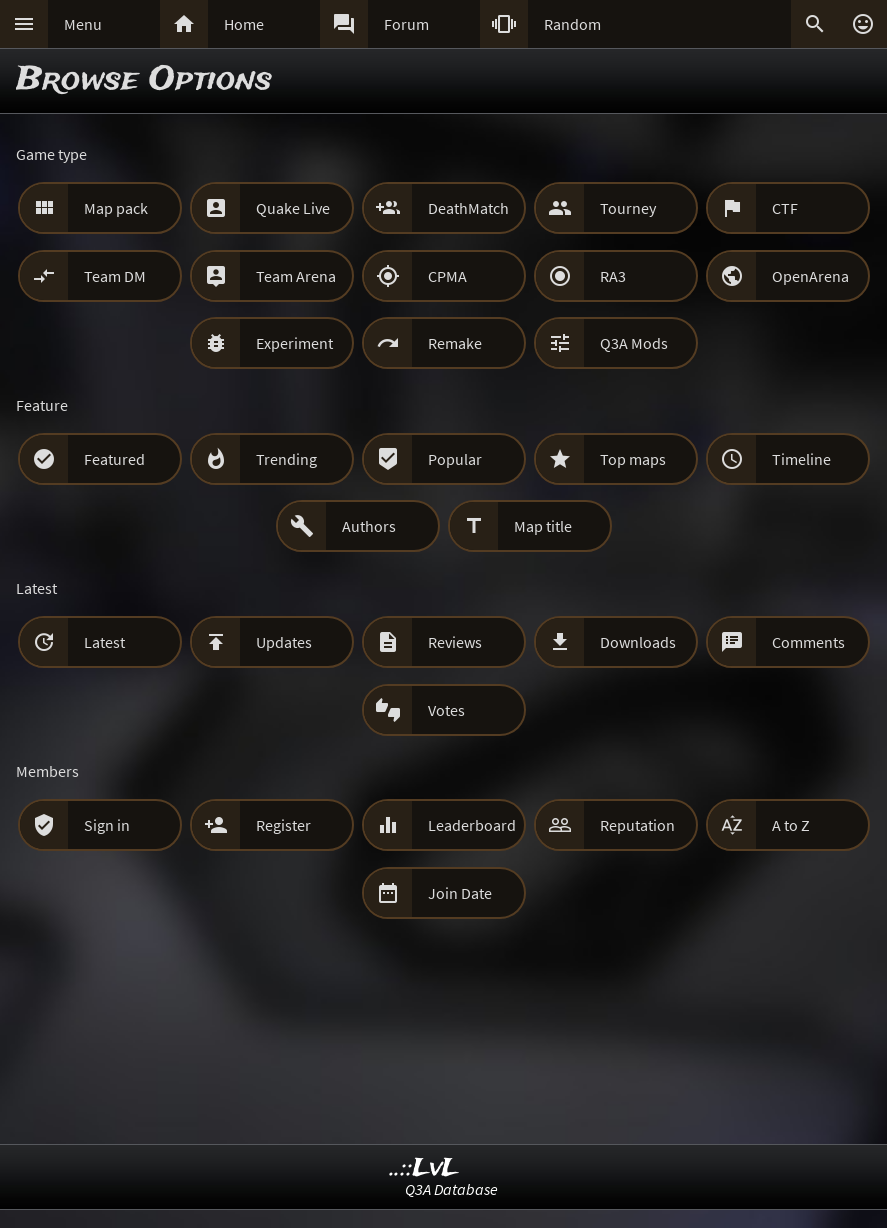  Describe the element at coordinates (369, 526) in the screenshot. I see `Authors` at that location.